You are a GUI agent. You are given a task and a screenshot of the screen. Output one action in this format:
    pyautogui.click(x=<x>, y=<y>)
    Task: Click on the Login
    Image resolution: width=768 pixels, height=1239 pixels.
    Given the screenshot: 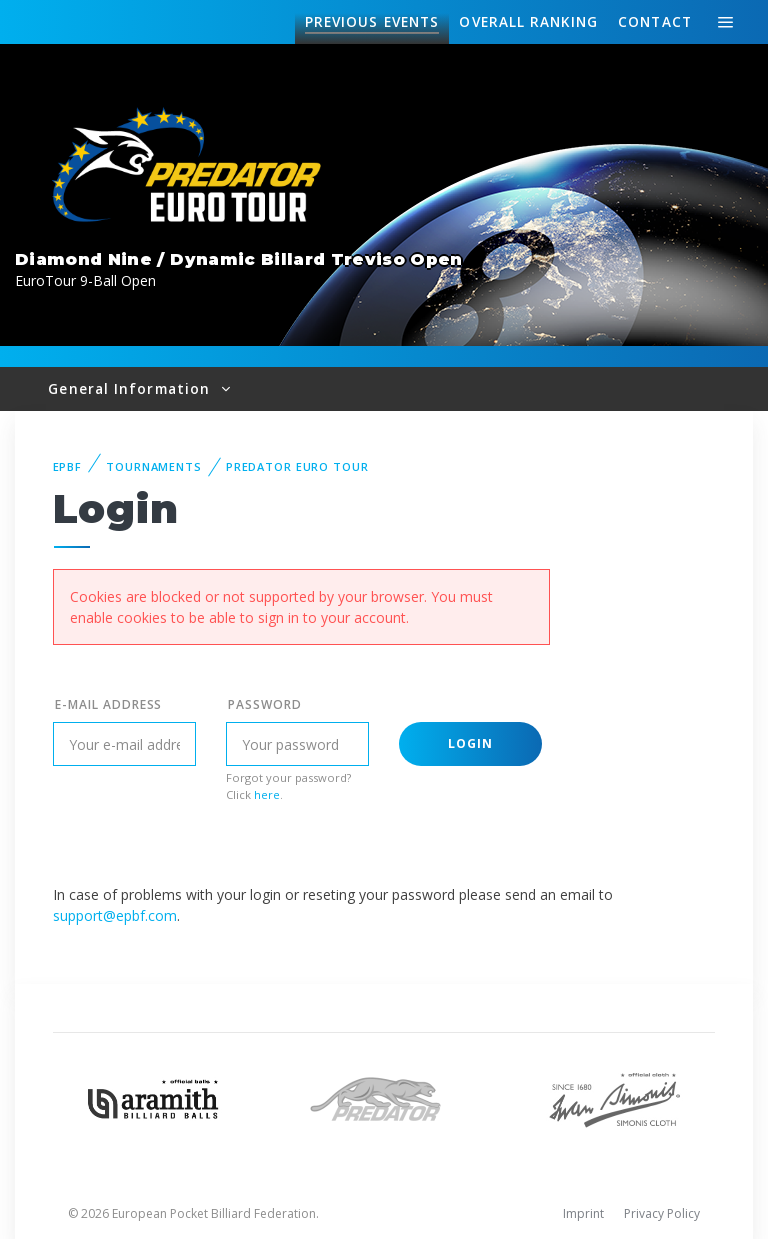 What is the action you would take?
    pyautogui.click(x=471, y=743)
    